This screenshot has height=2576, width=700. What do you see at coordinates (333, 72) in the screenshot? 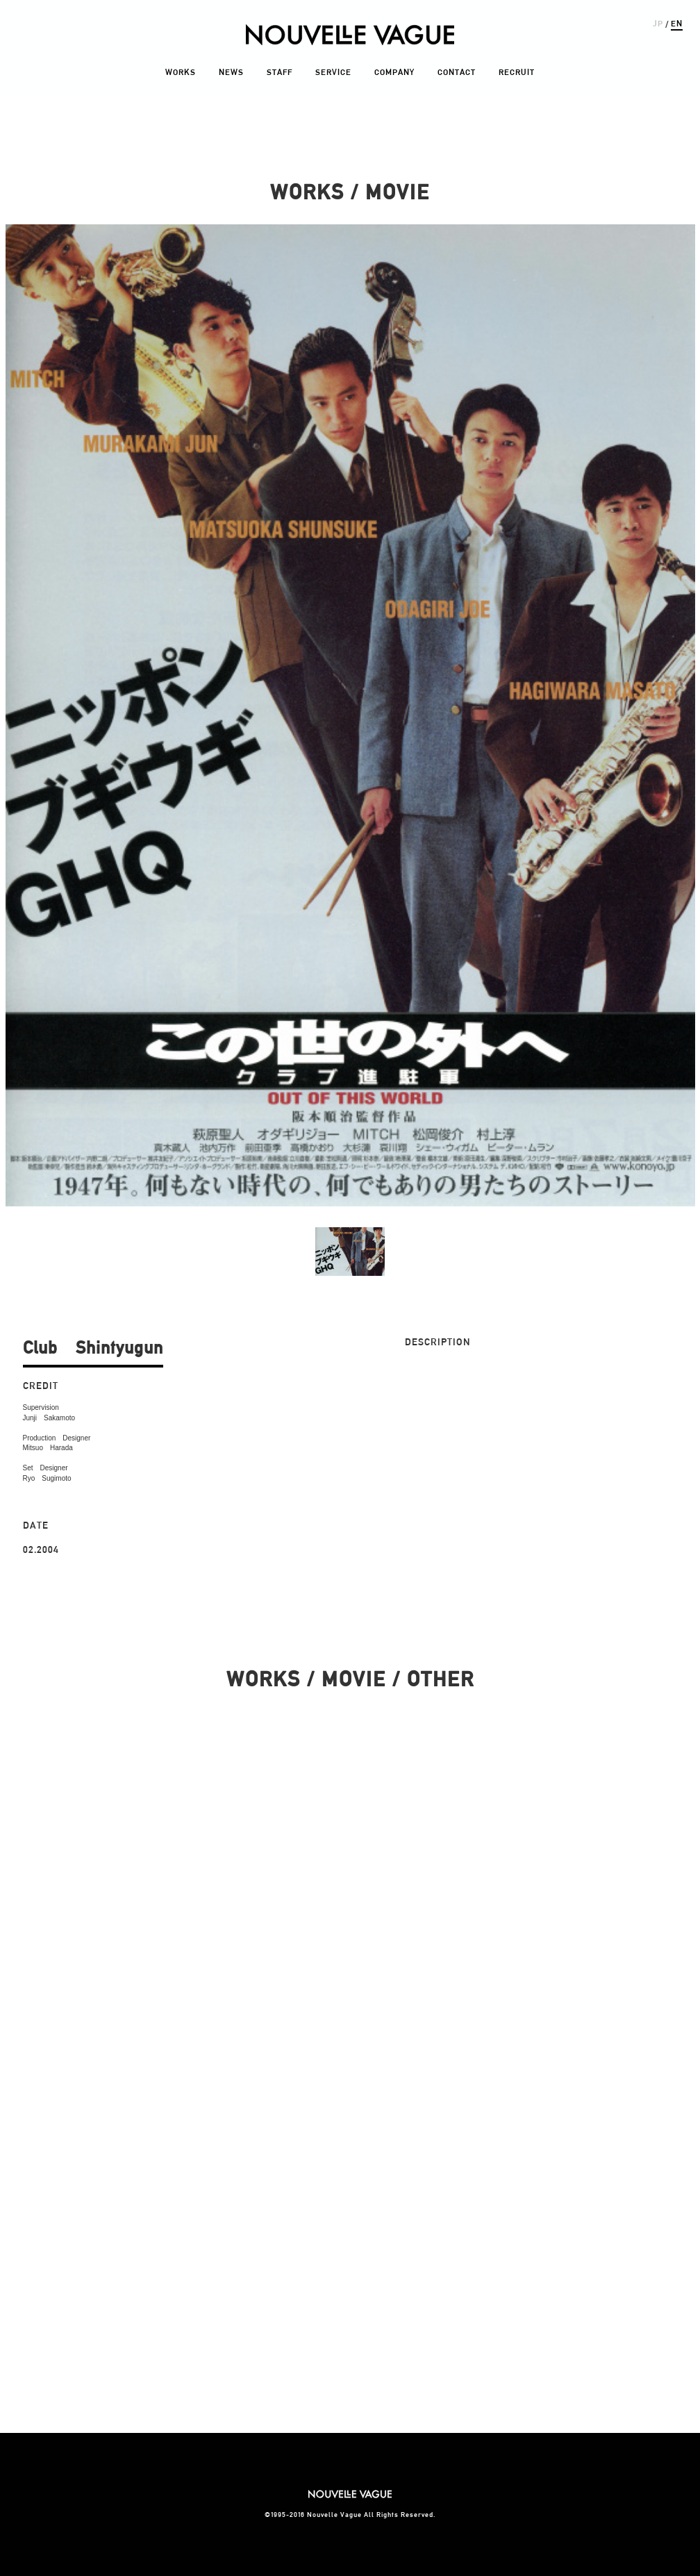
I see `SERVICE` at bounding box center [333, 72].